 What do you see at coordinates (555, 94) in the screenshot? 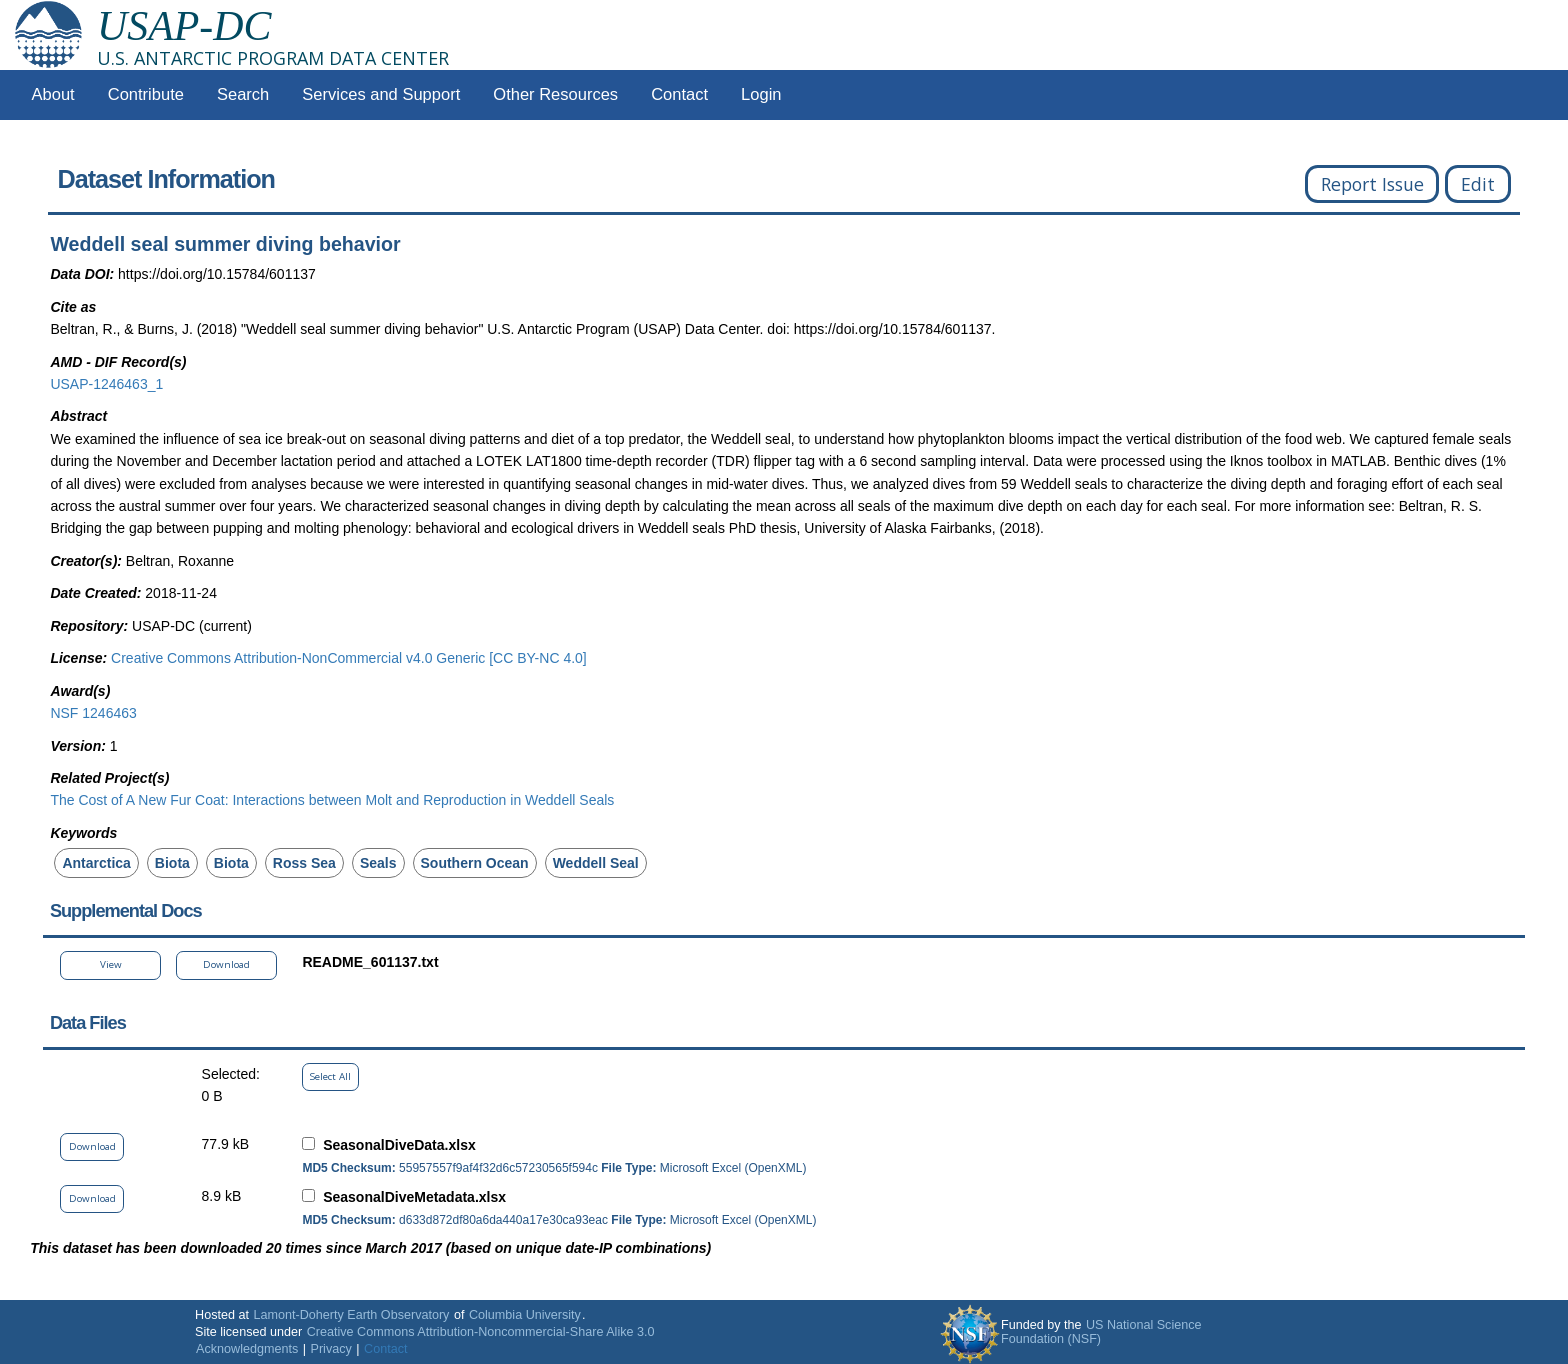
I see `Other Resources` at bounding box center [555, 94].